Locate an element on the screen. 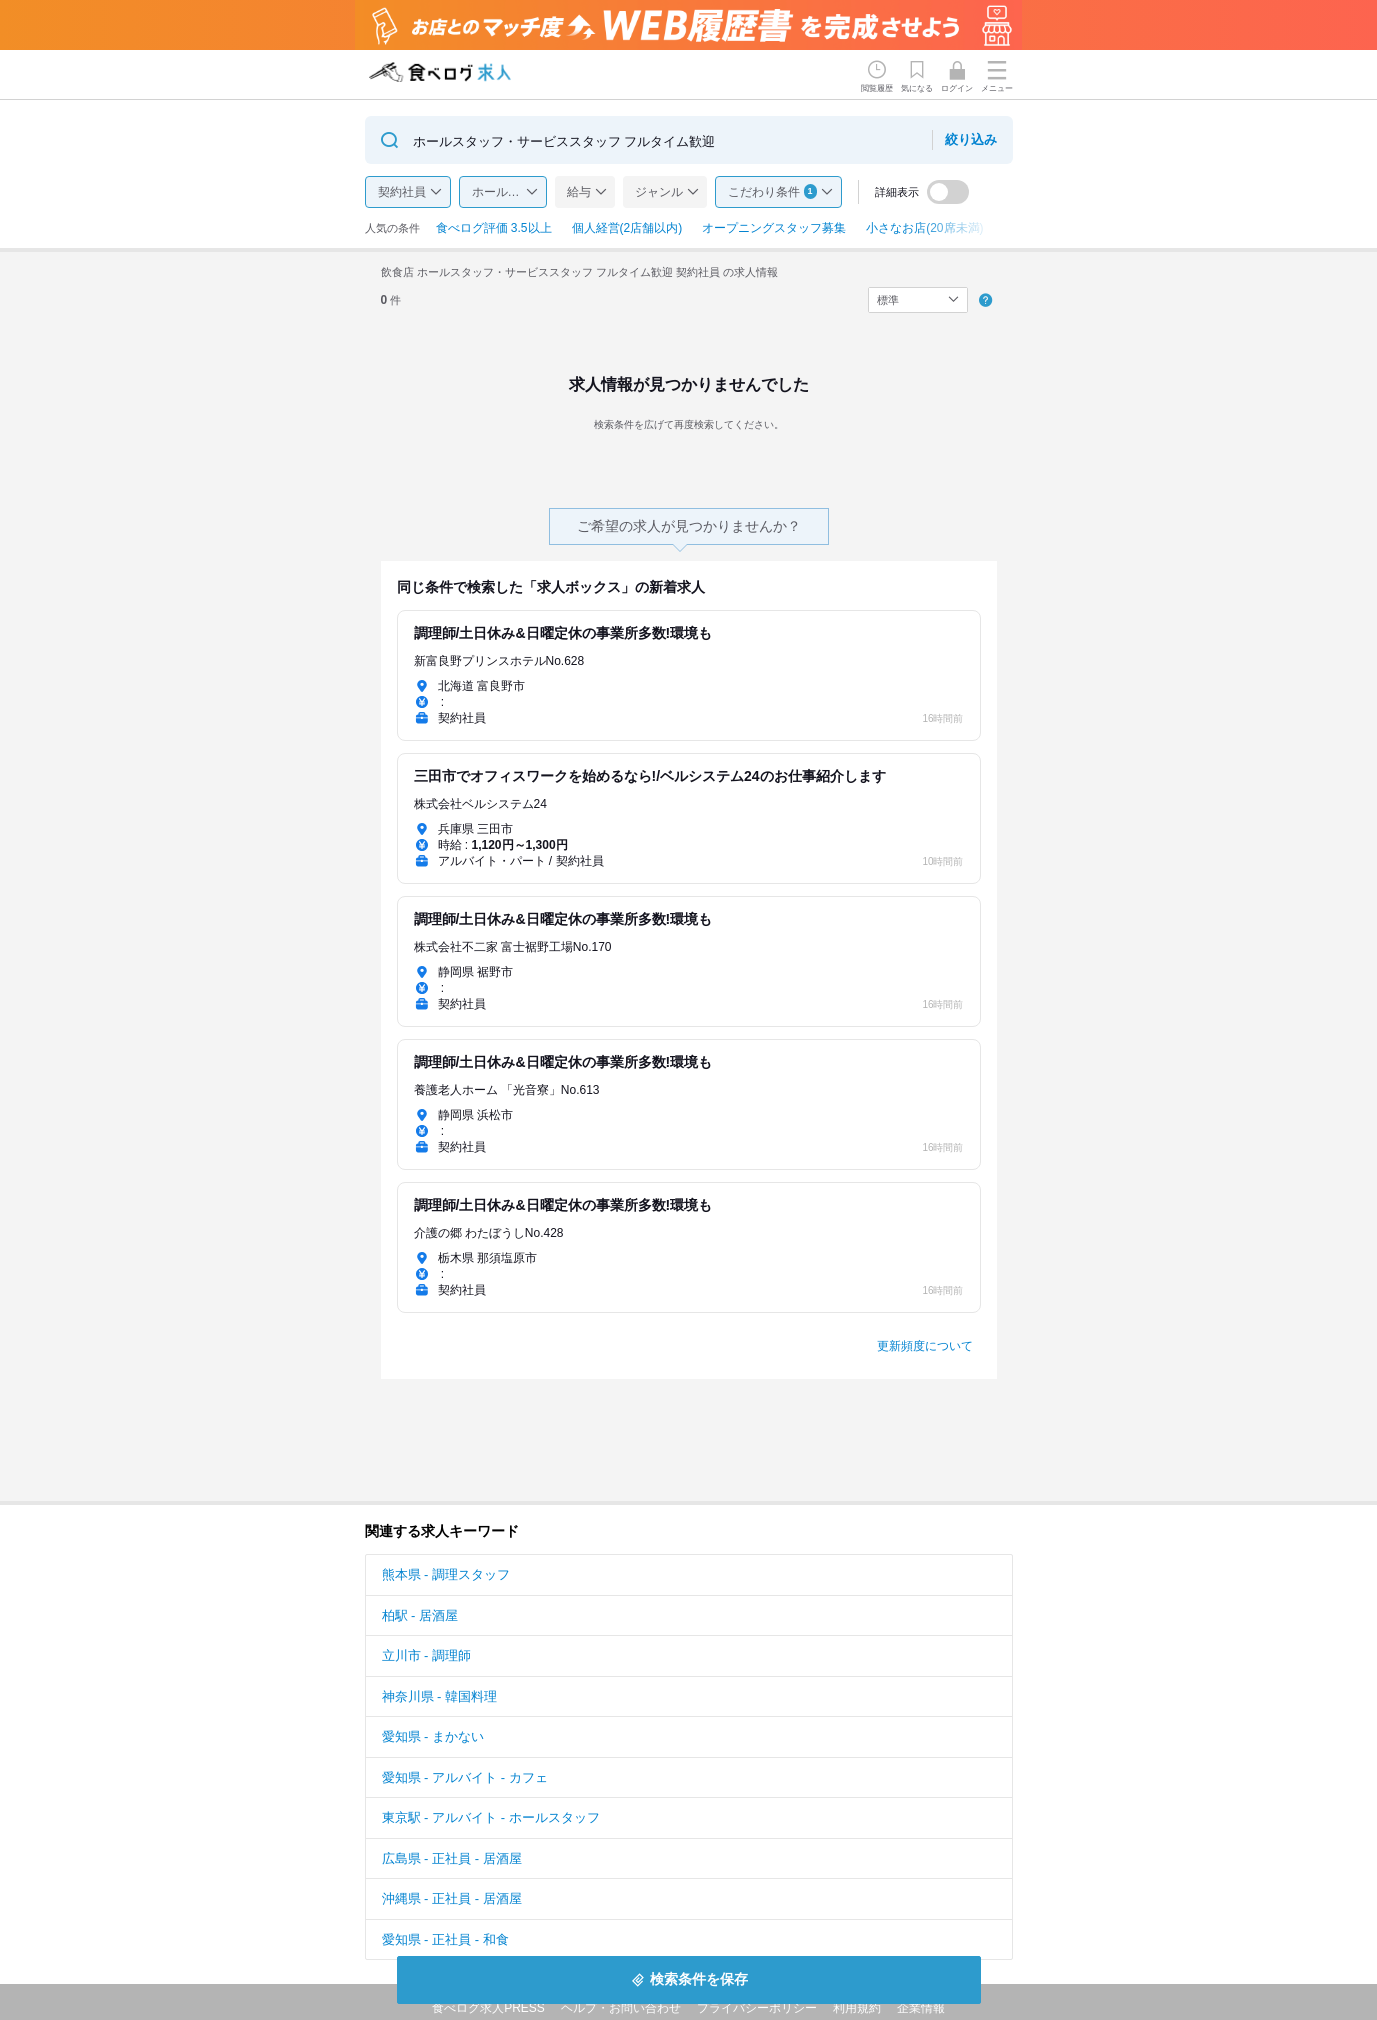 This screenshot has height=2020, width=1377. 企業情報 is located at coordinates (921, 2008).